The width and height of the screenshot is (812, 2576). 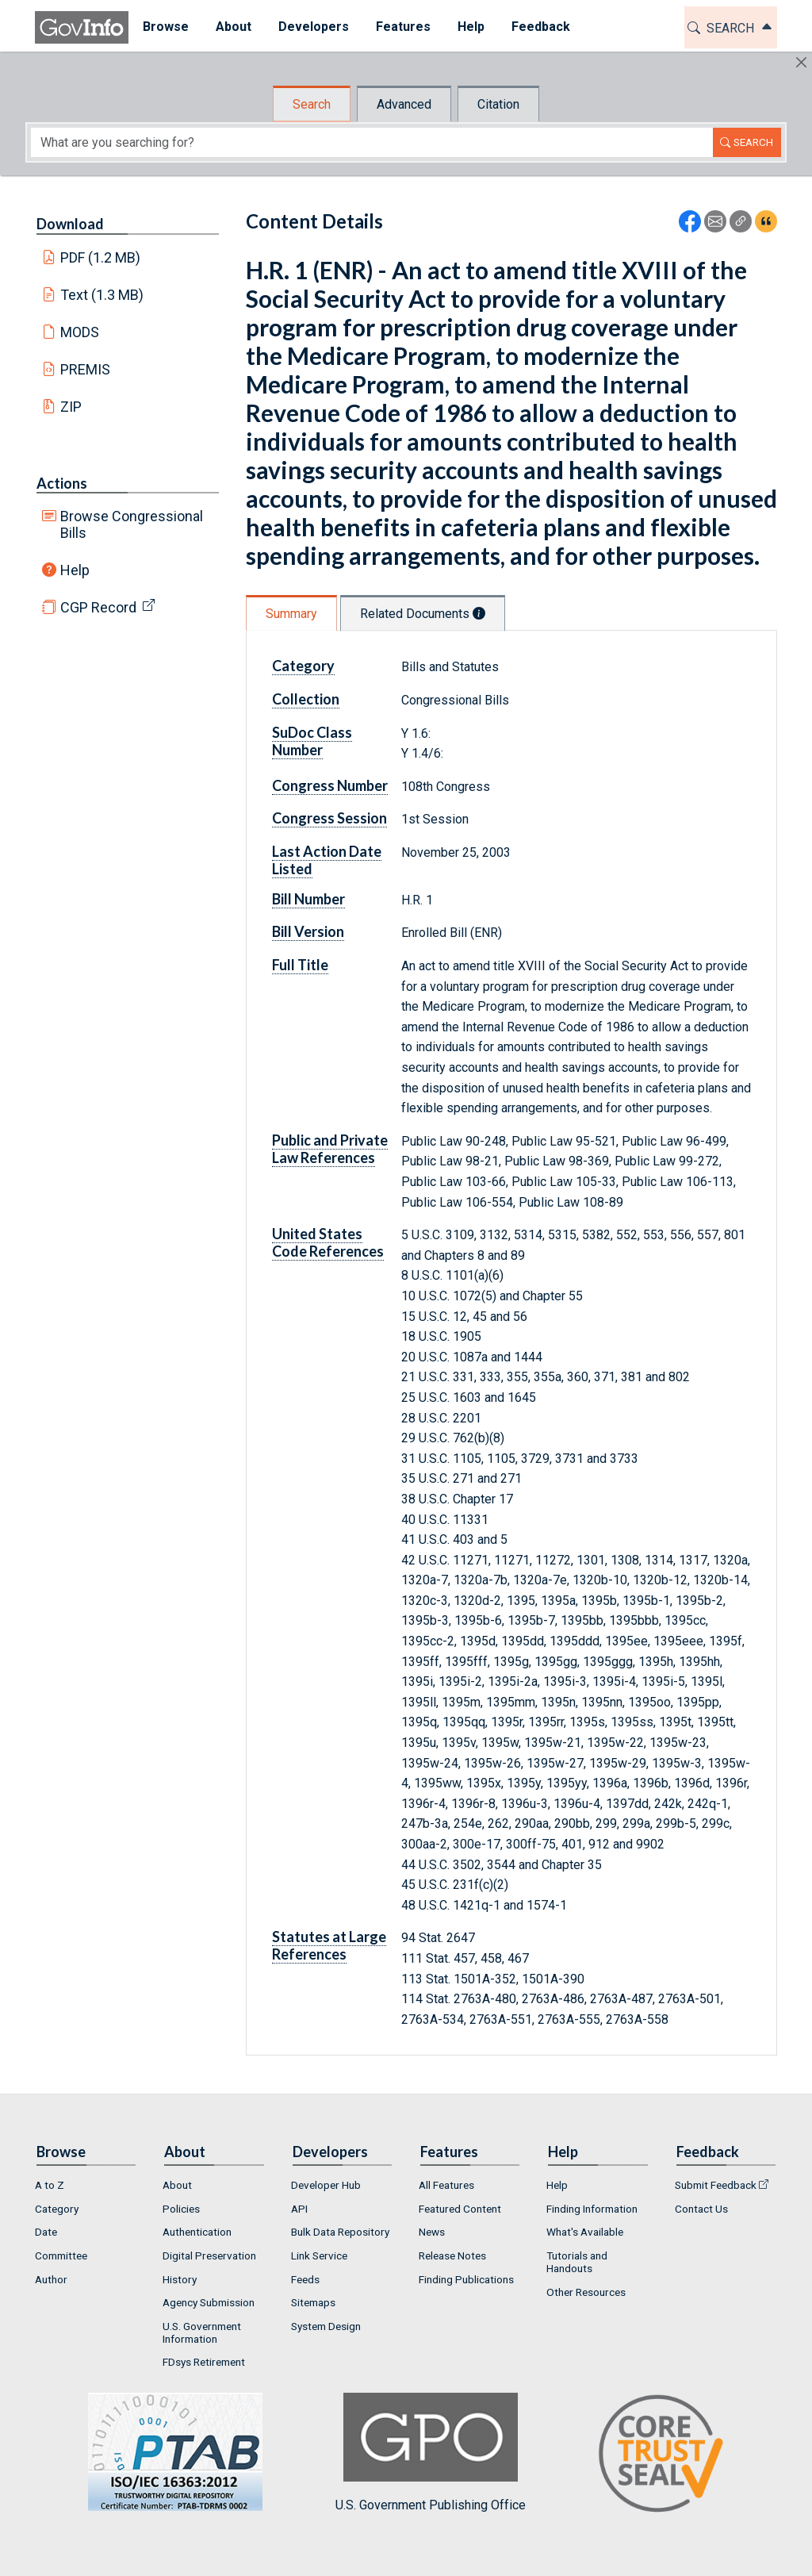 What do you see at coordinates (98, 607) in the screenshot?
I see `CGP Record` at bounding box center [98, 607].